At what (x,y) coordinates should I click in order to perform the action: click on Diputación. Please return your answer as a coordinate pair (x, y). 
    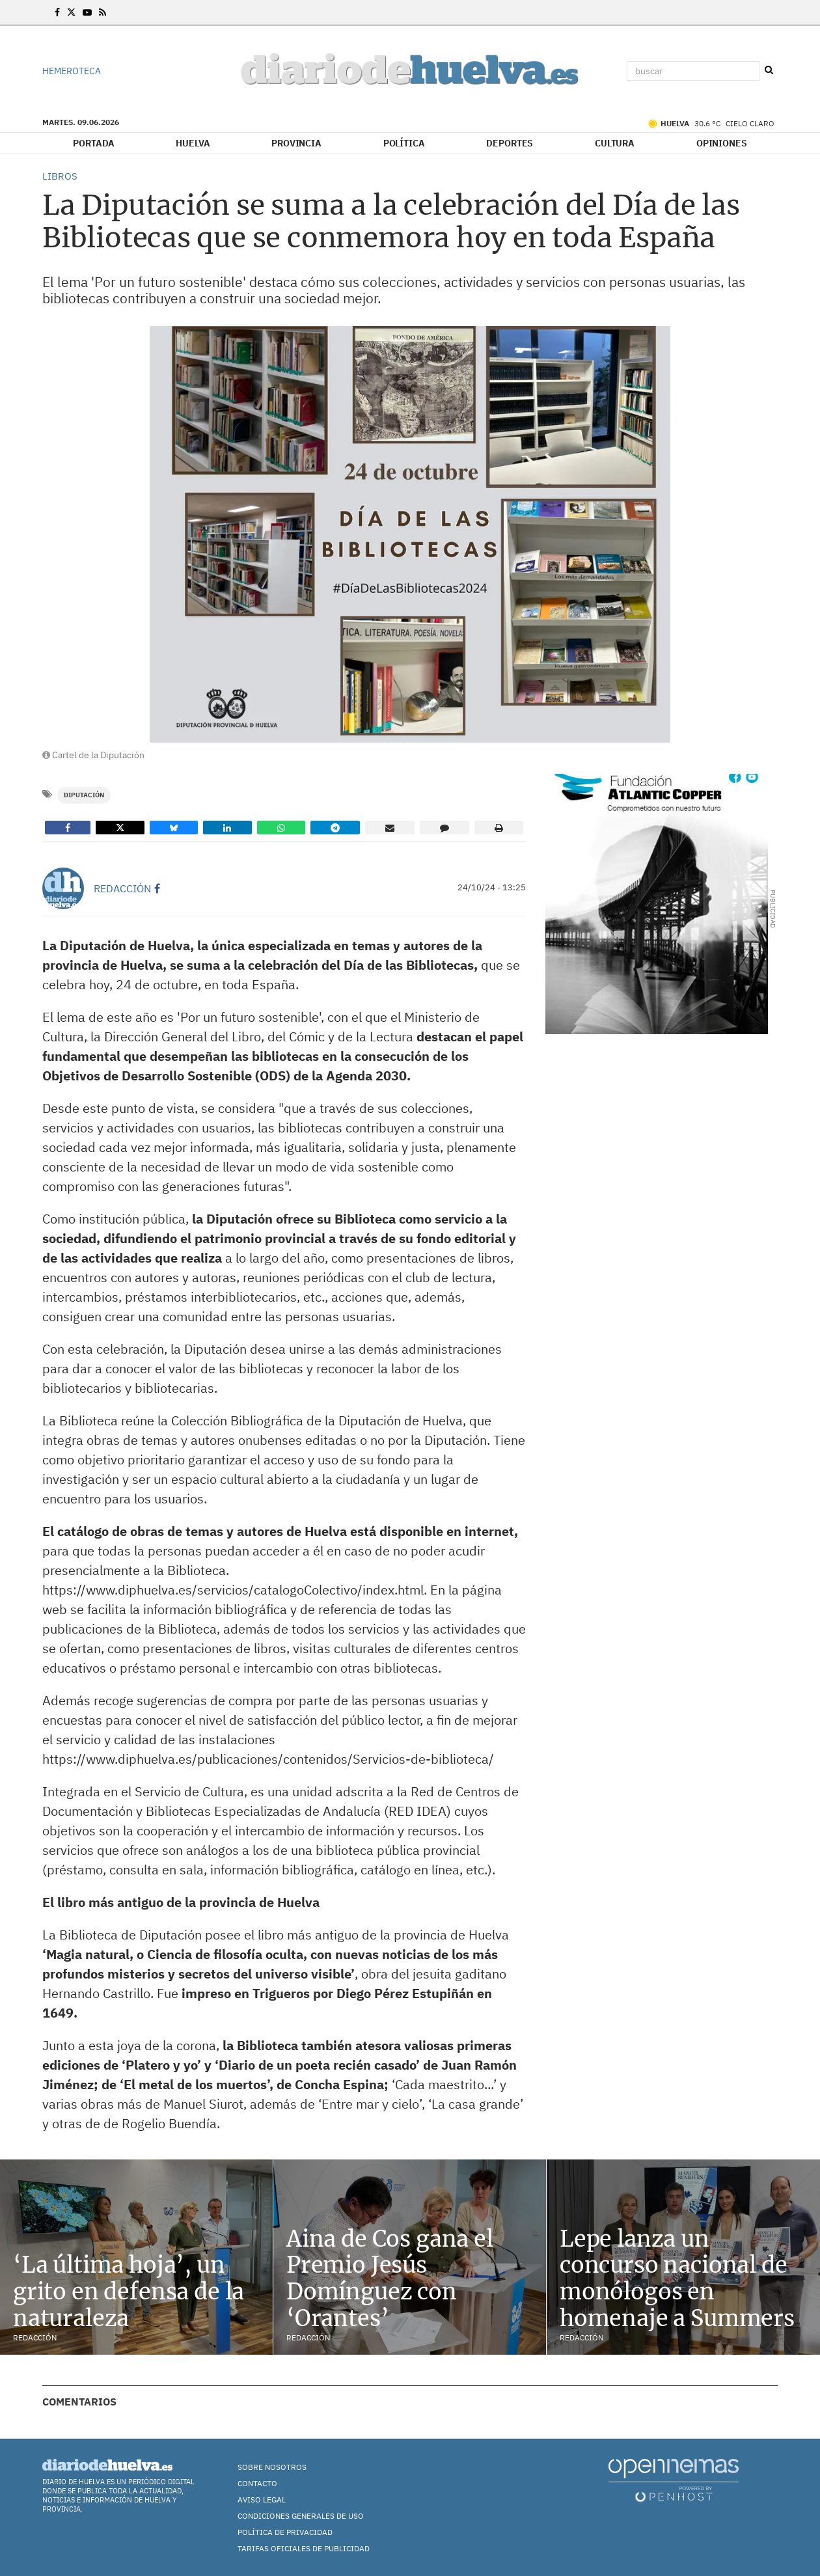
    Looking at the image, I should click on (84, 795).